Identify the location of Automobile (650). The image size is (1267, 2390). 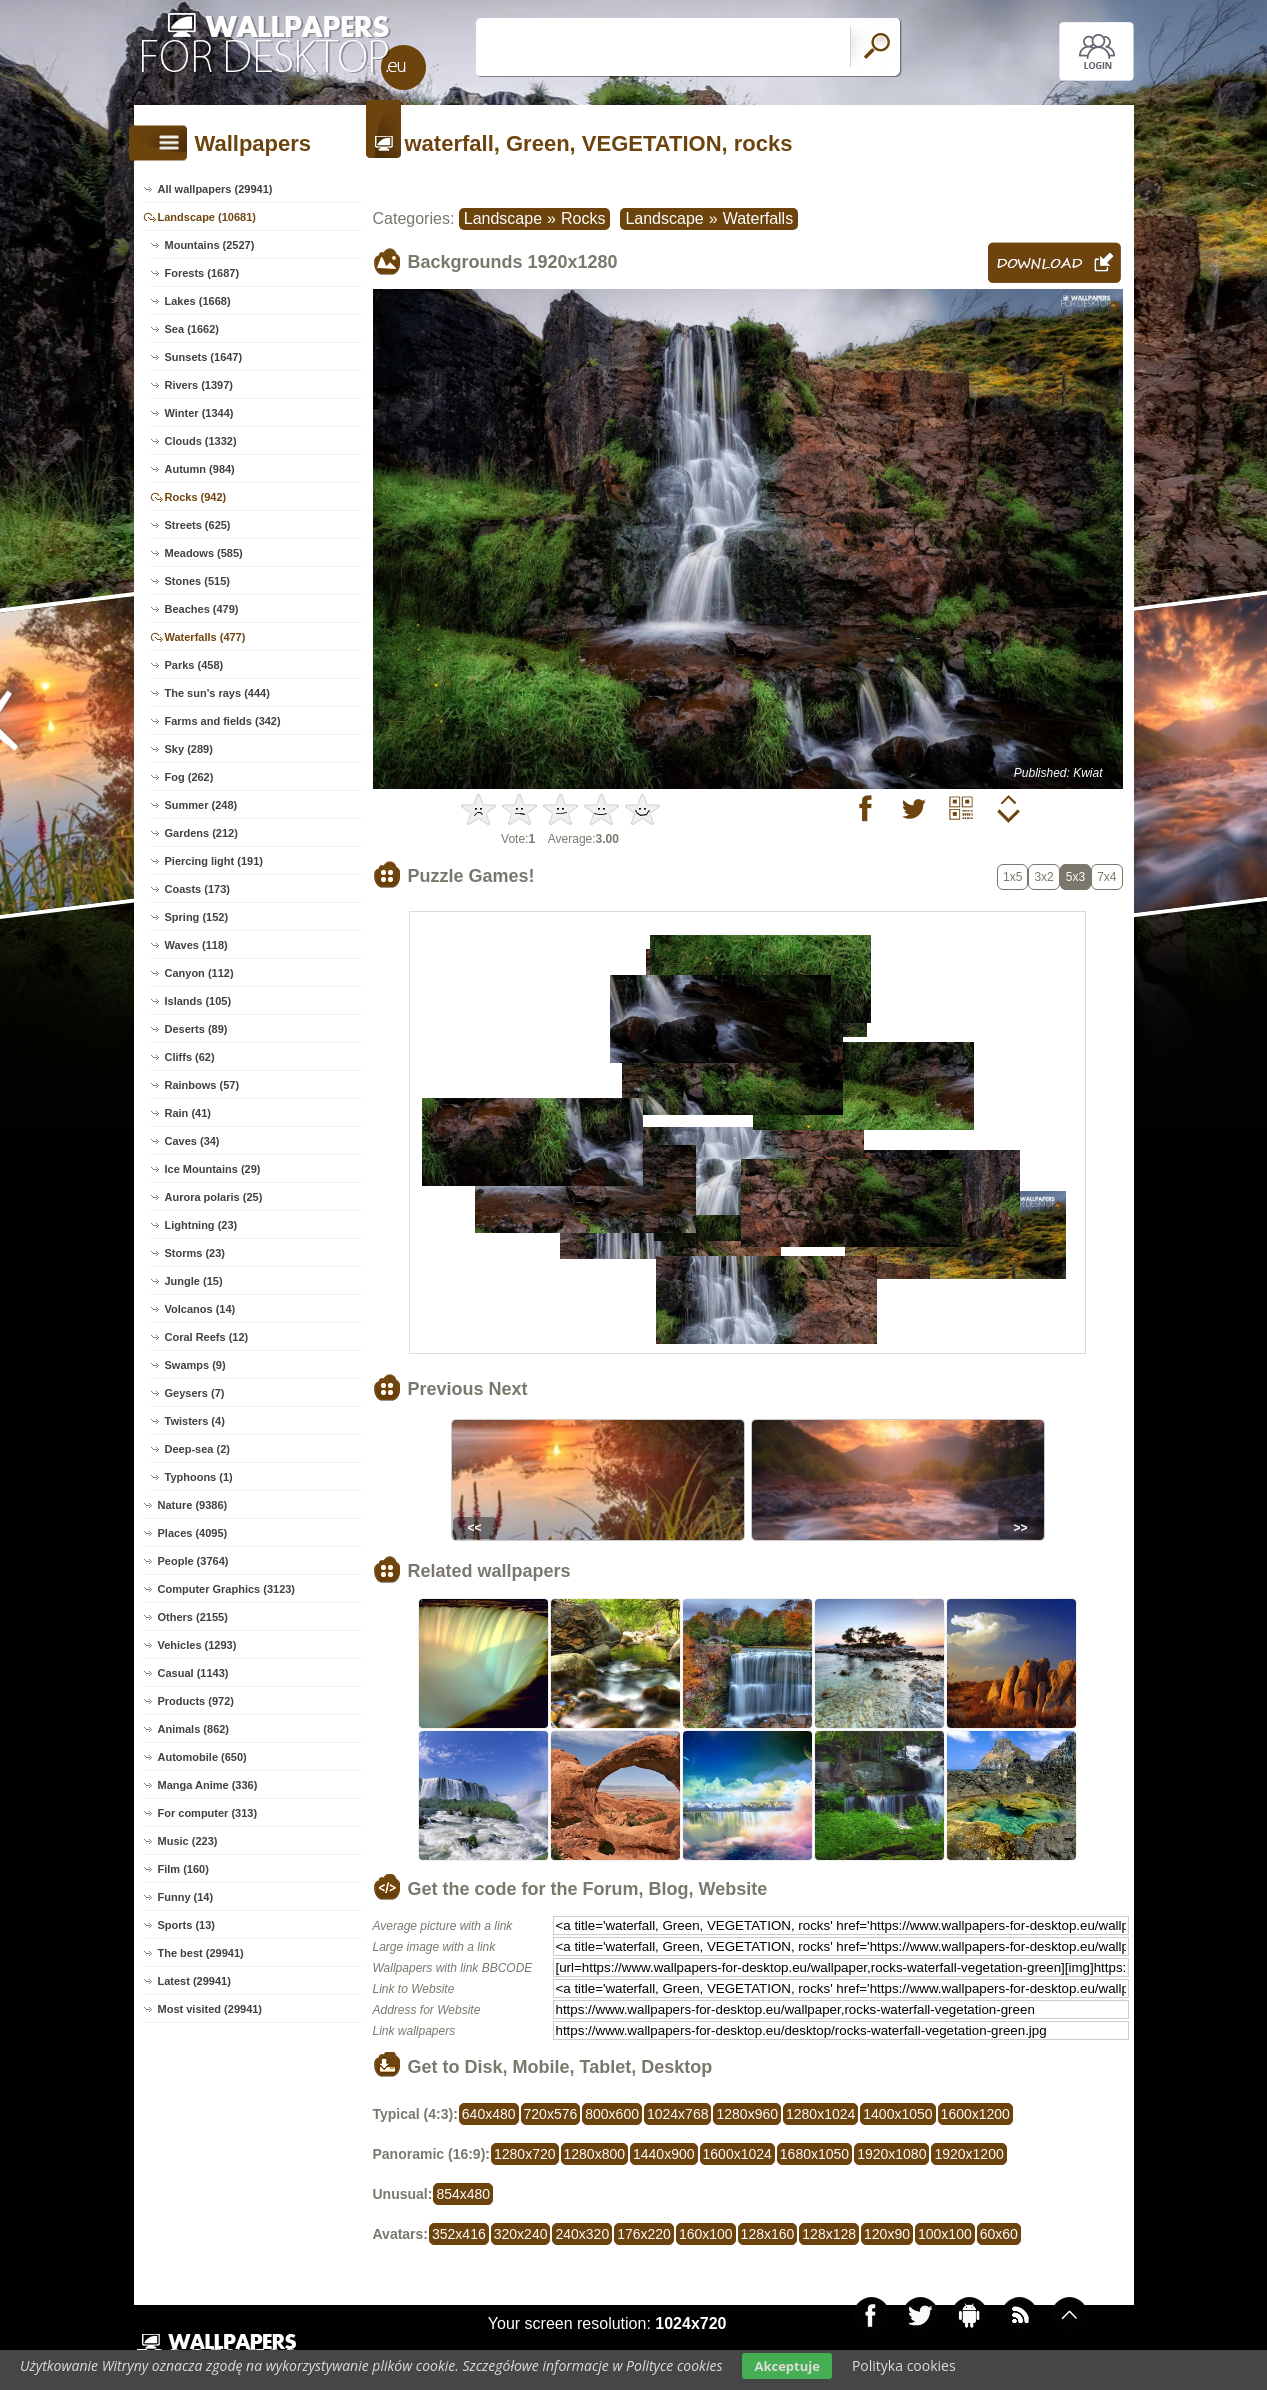
(202, 1757).